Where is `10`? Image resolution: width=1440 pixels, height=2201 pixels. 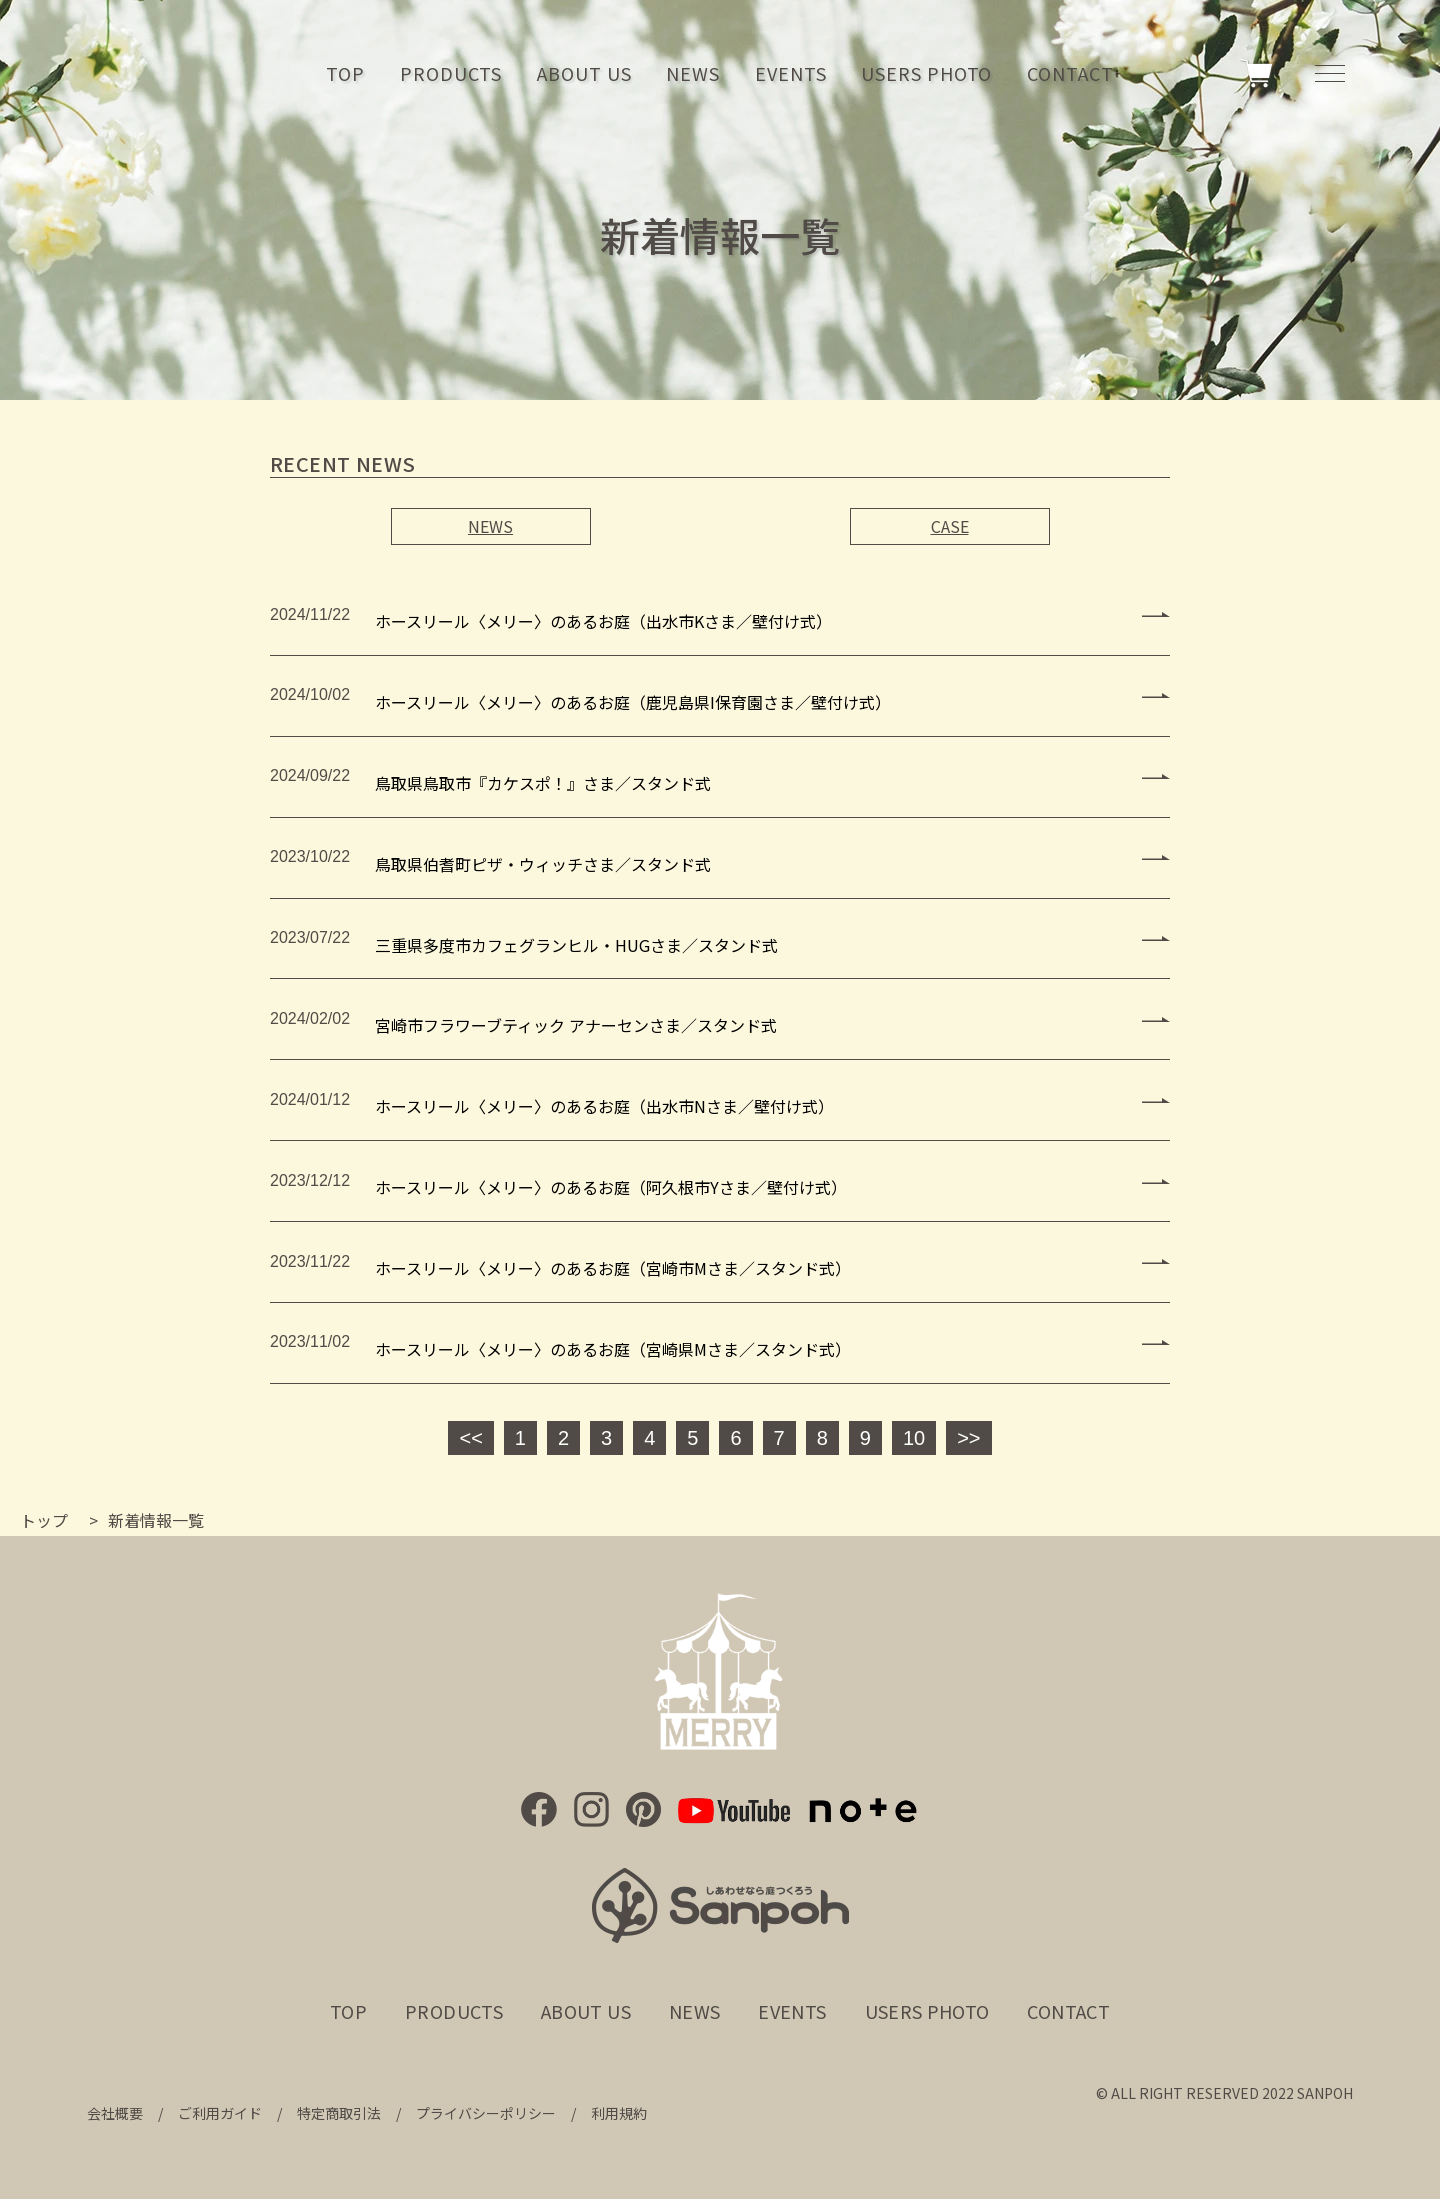 10 is located at coordinates (914, 1440).